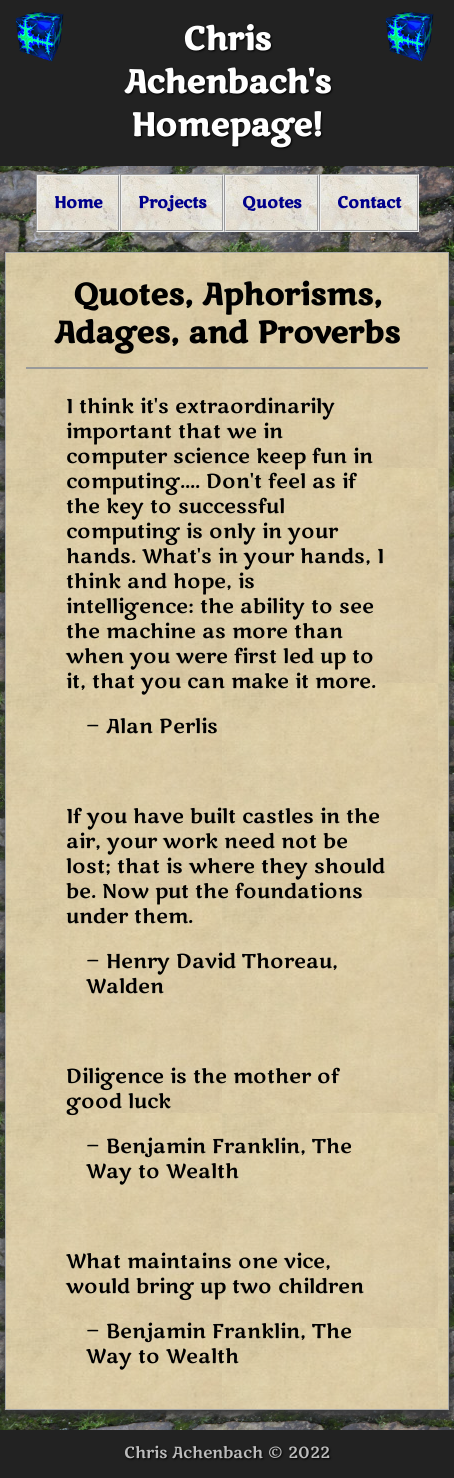  Describe the element at coordinates (369, 203) in the screenshot. I see `Contact` at that location.